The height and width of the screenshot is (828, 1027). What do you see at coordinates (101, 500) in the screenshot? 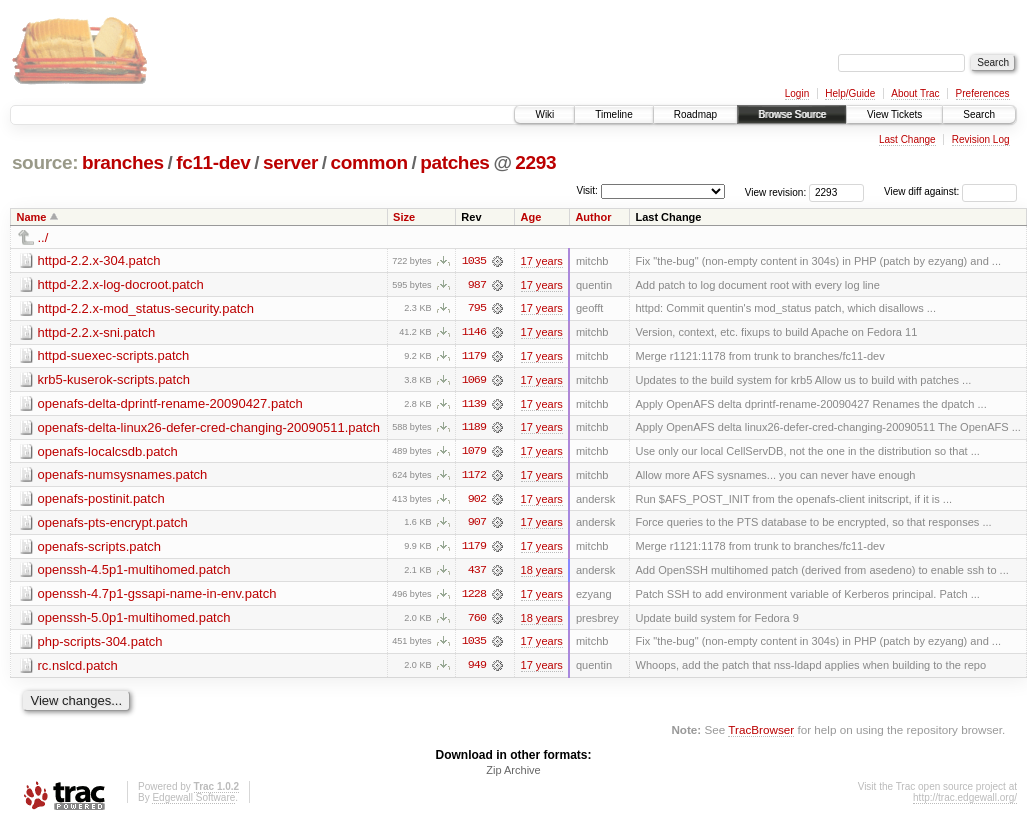
I see `openafs-postinit.patch` at bounding box center [101, 500].